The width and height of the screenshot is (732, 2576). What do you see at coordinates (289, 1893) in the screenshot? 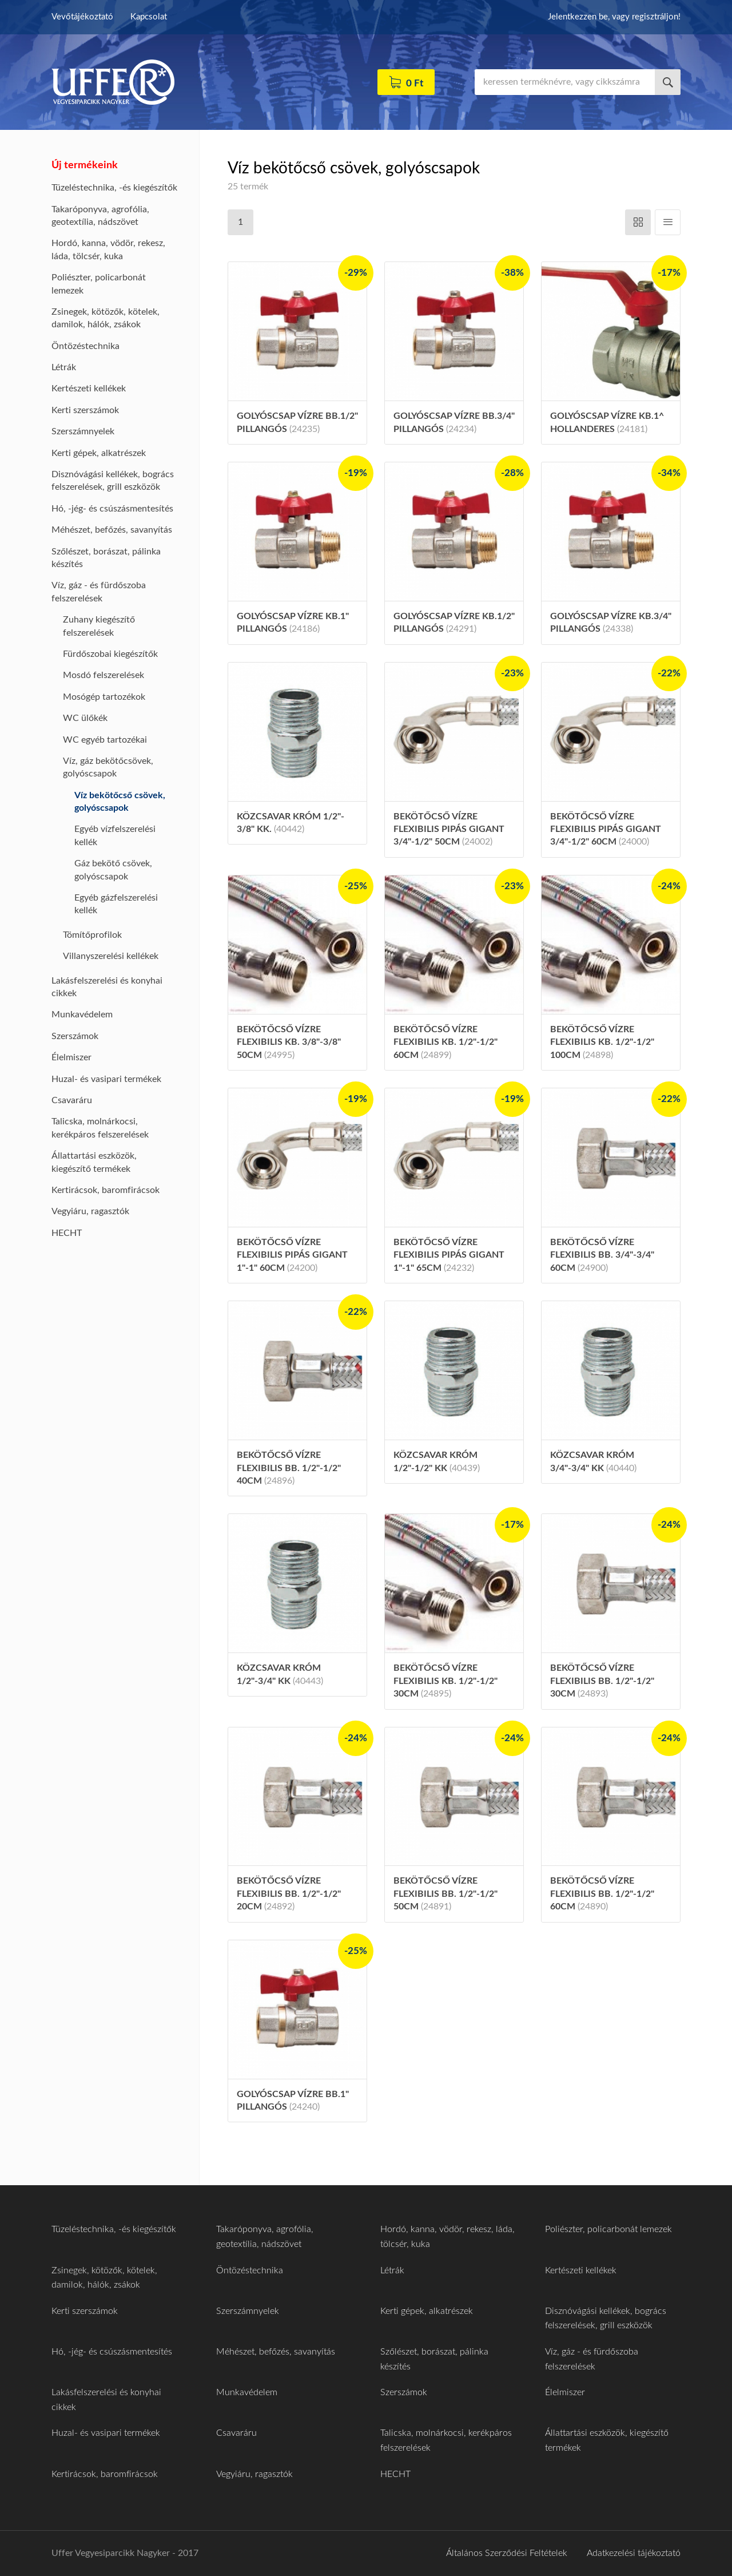
I see `Bekötőcső vízre flexibilis BB. 1/2"-1/2" 20cm` at bounding box center [289, 1893].